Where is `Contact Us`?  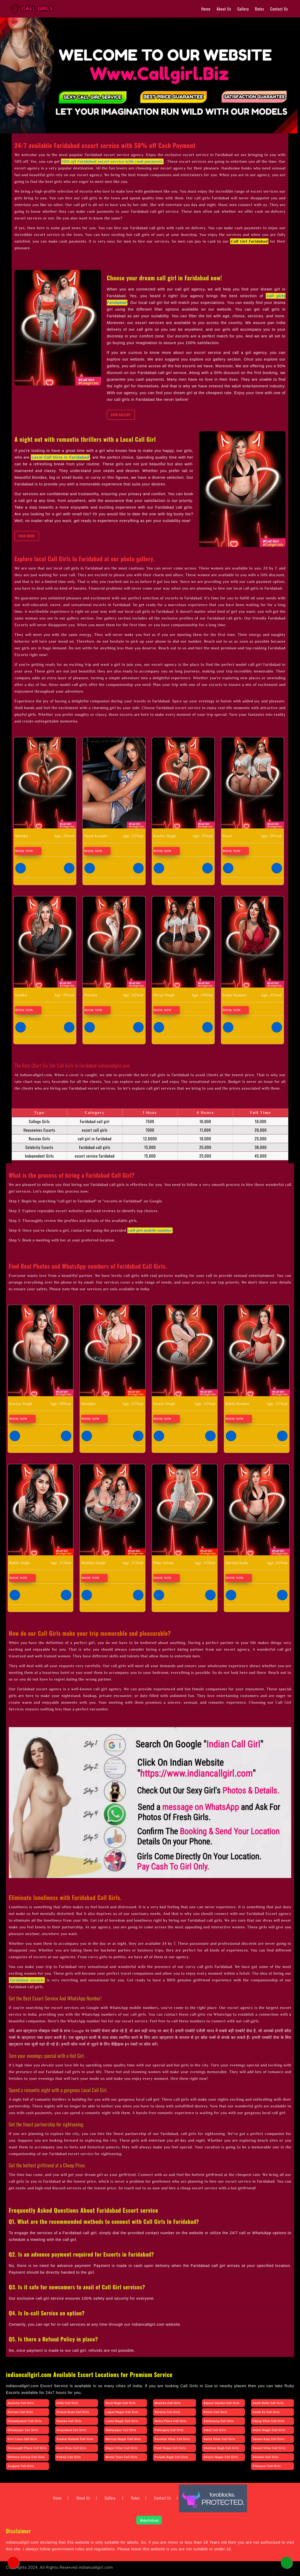 Contact Us is located at coordinates (279, 9).